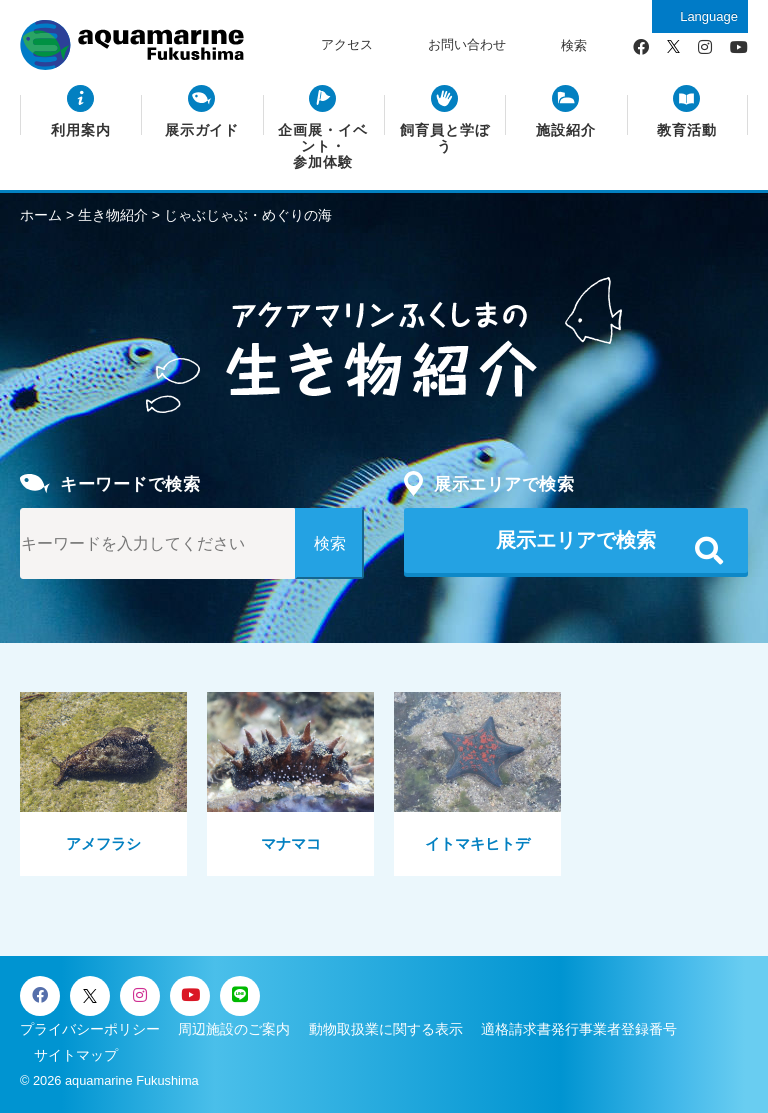 This screenshot has height=1113, width=768. Describe the element at coordinates (81, 130) in the screenshot. I see `利用案内` at that location.